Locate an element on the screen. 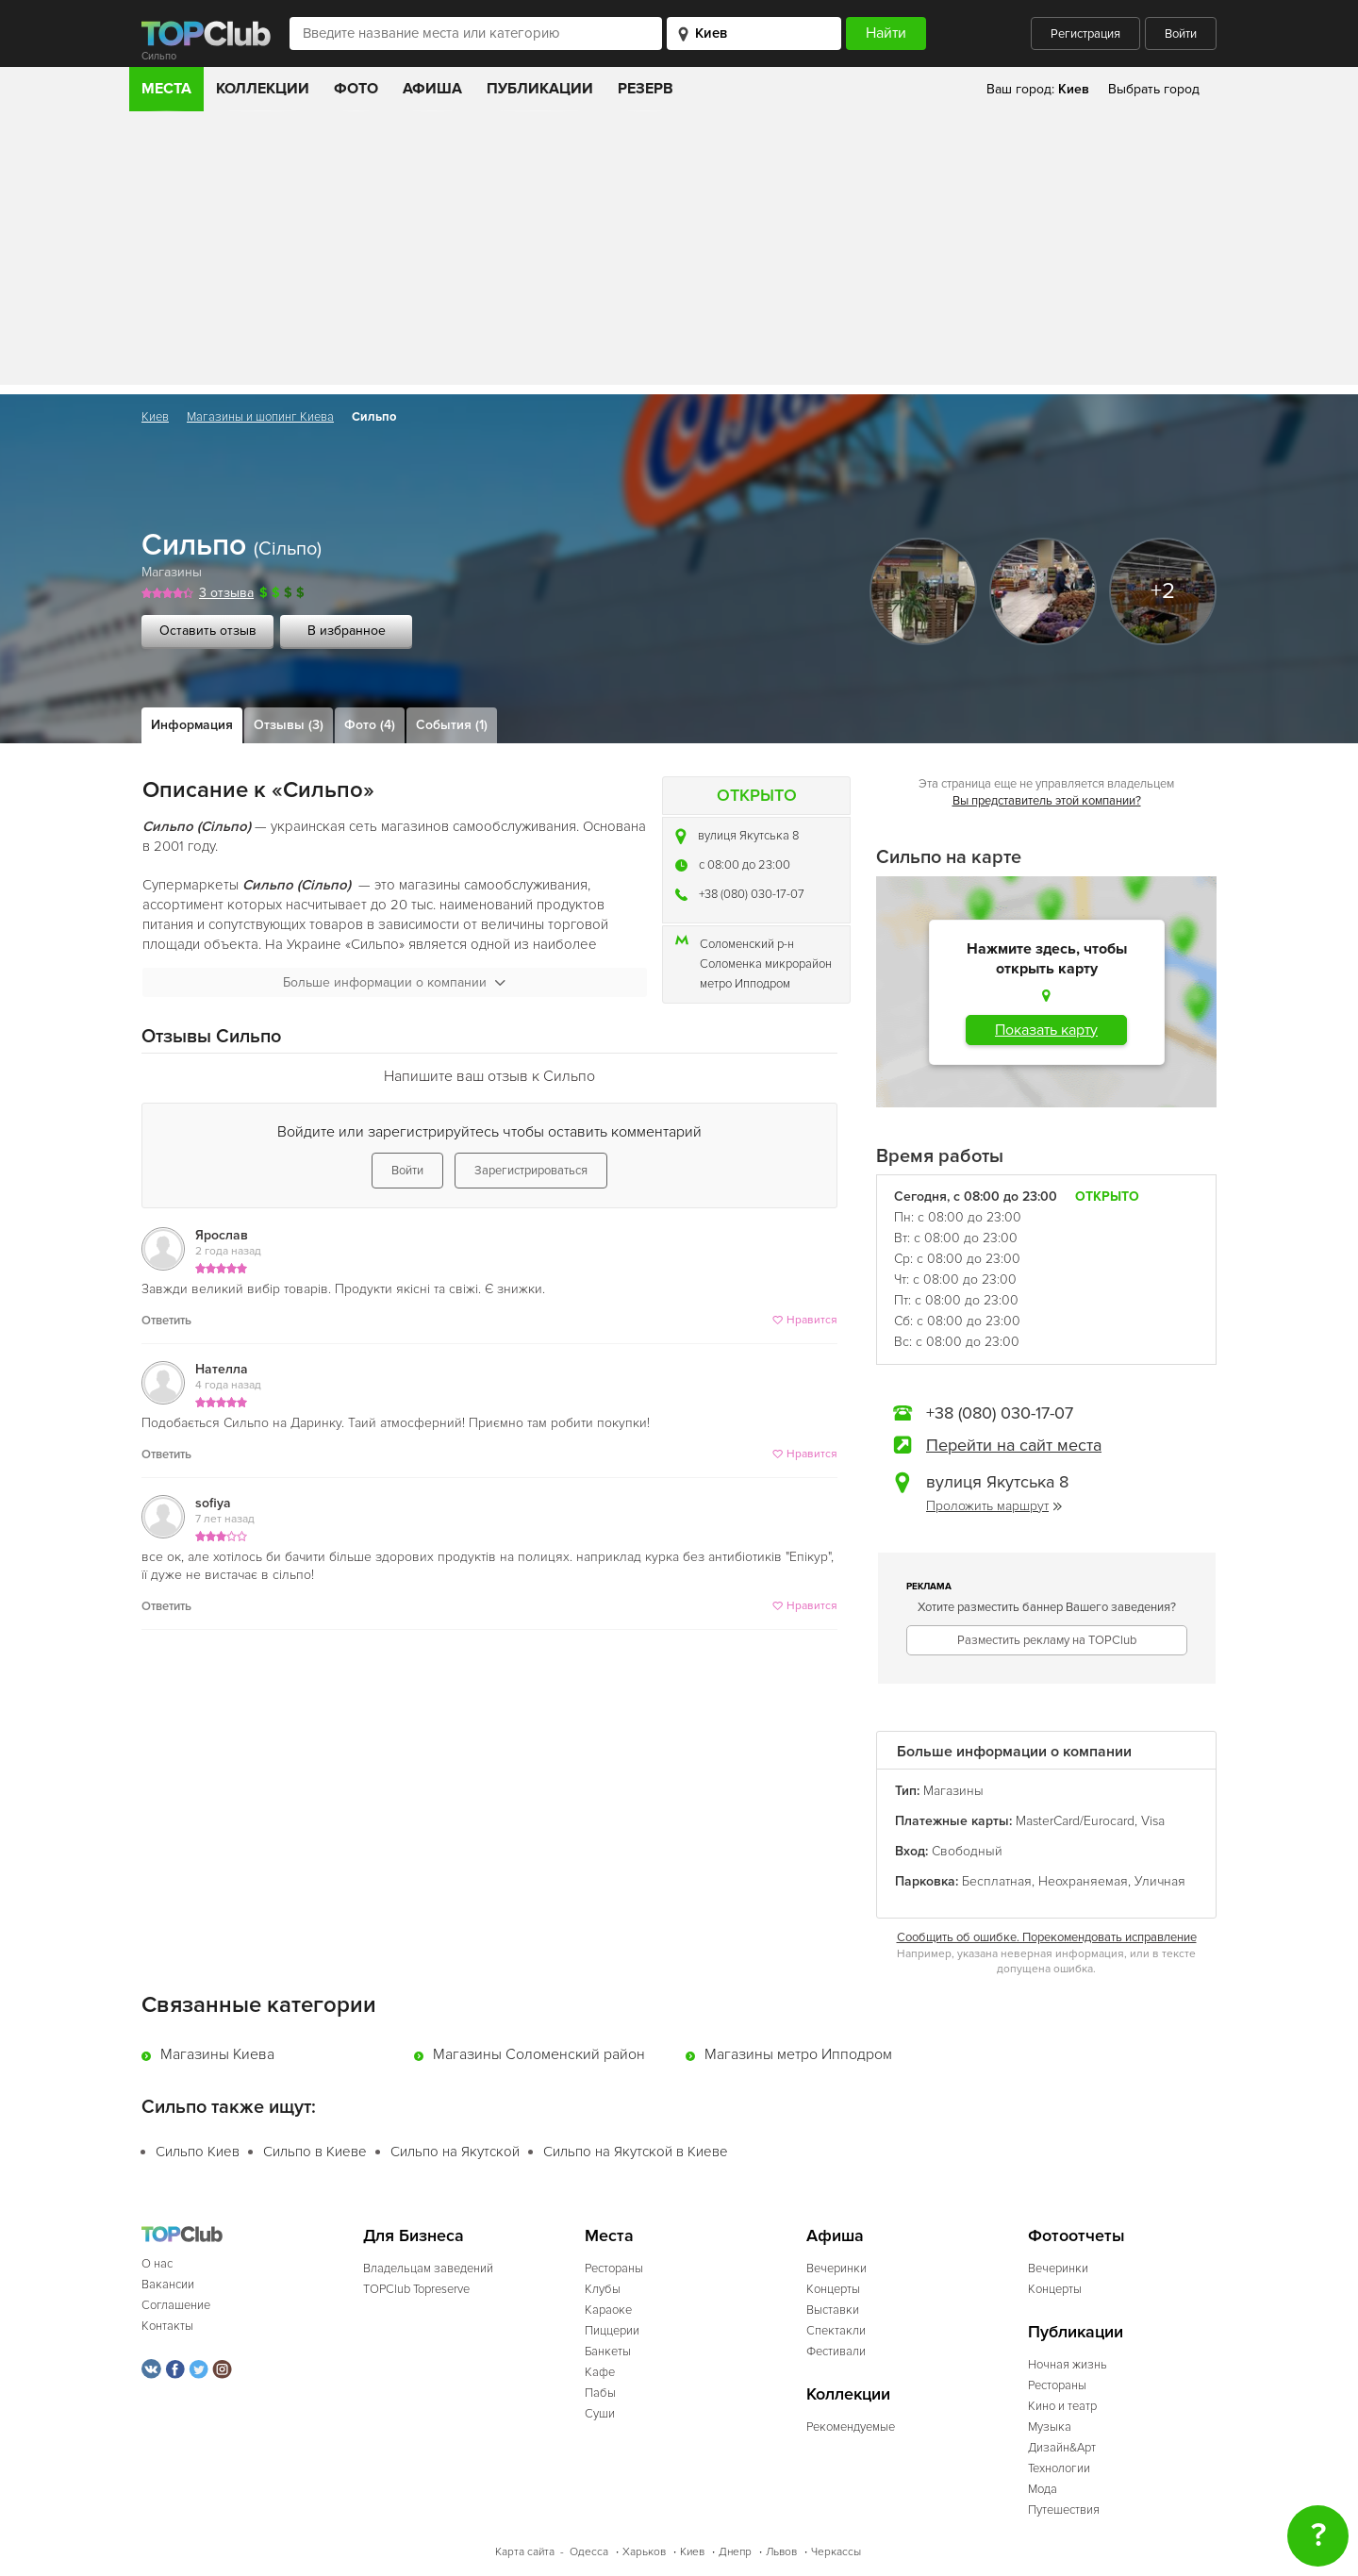 Image resolution: width=1358 pixels, height=2576 pixels. метро Ипподром is located at coordinates (745, 983).